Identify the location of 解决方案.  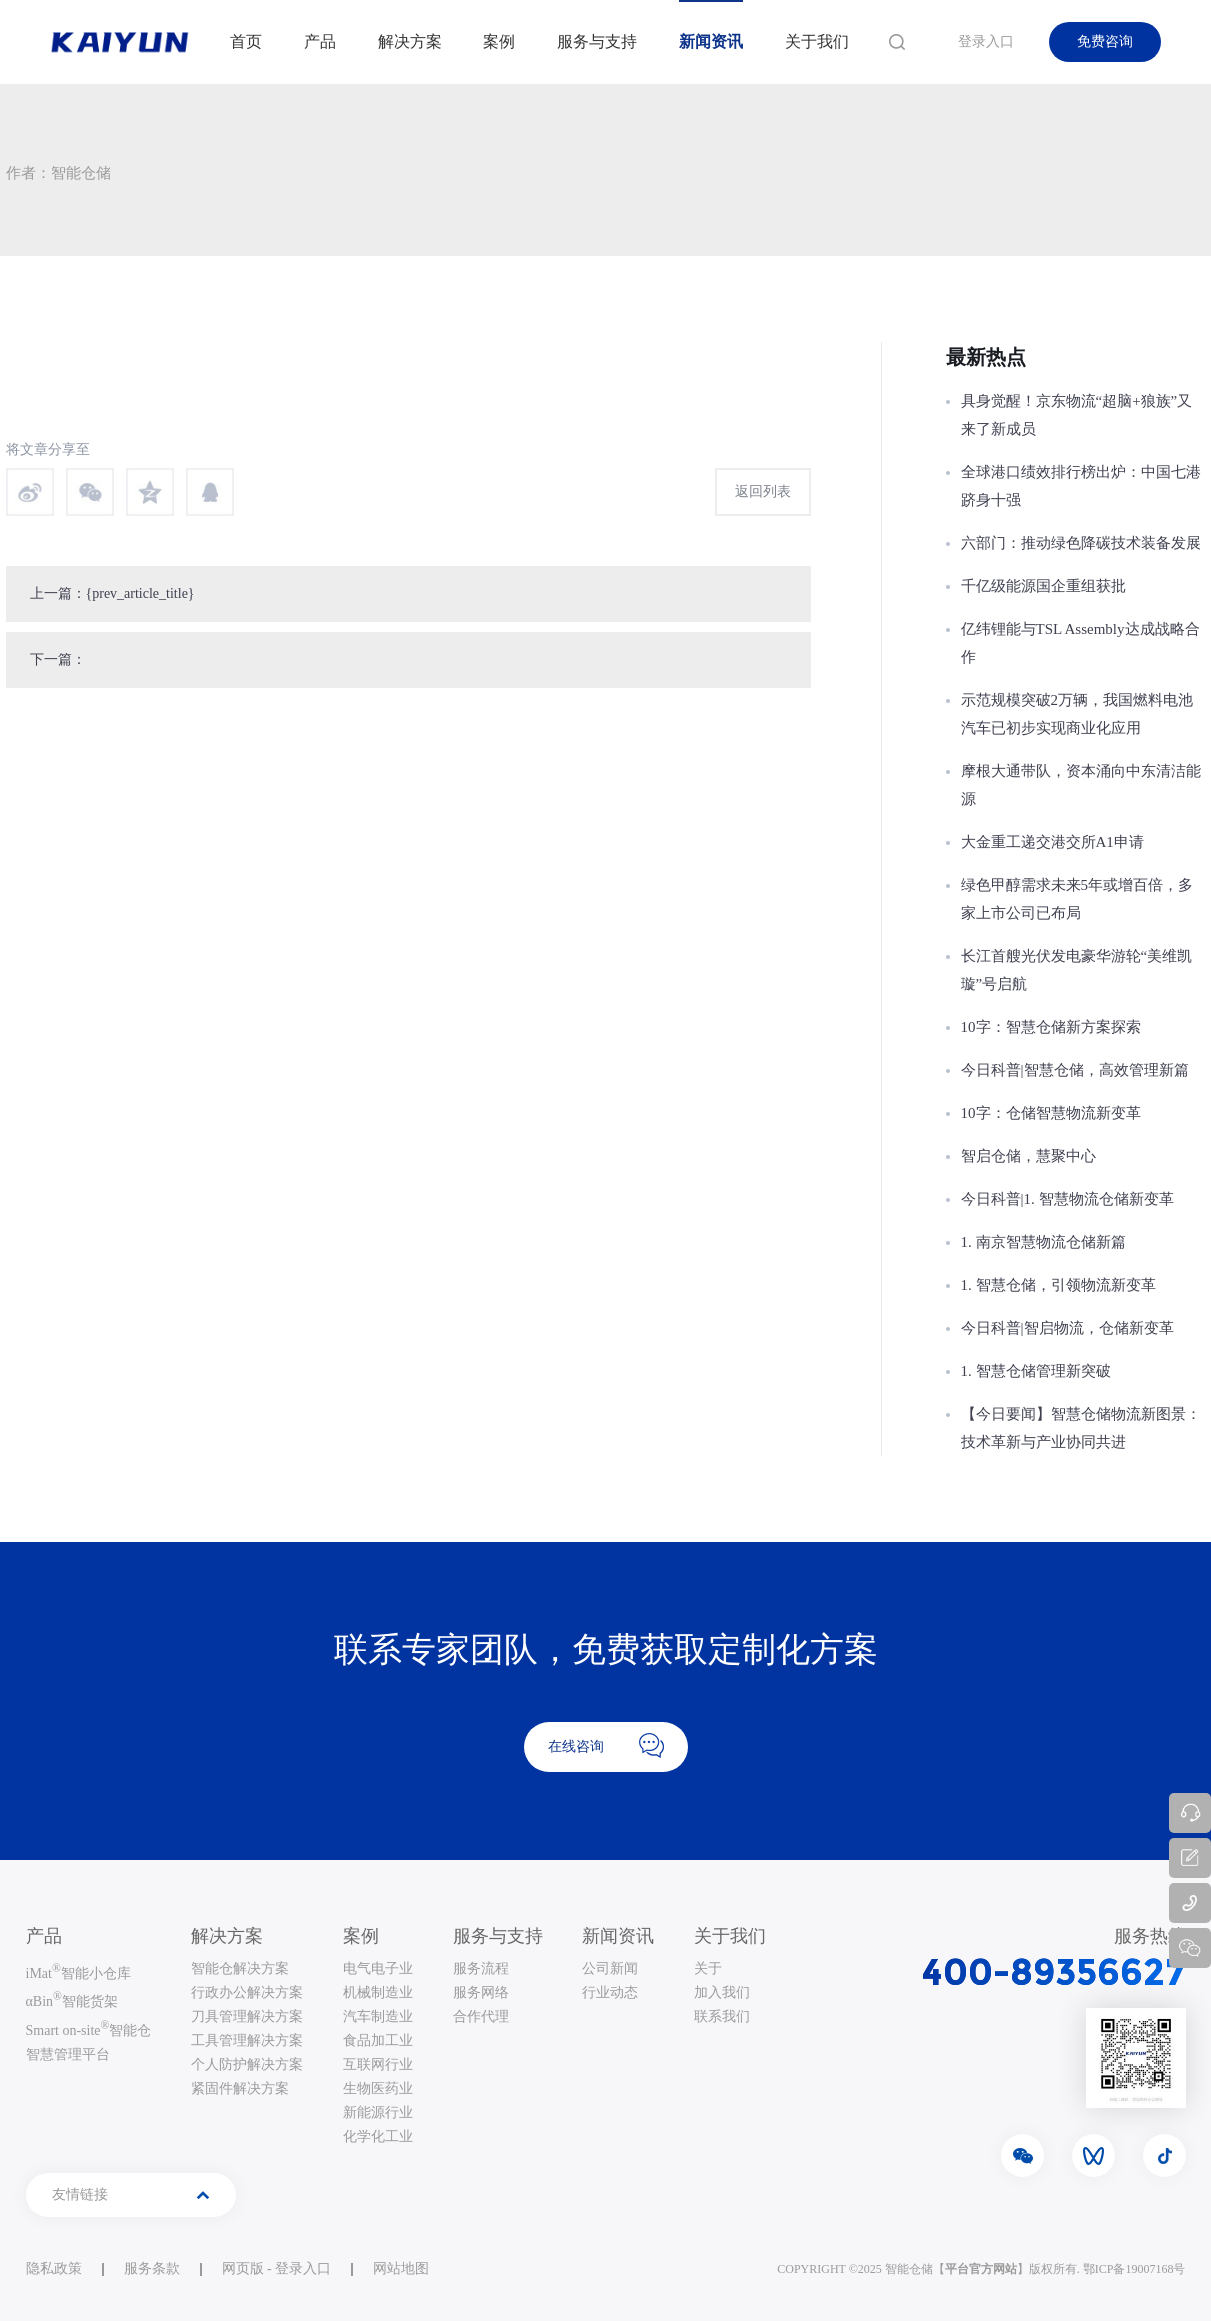
(410, 41).